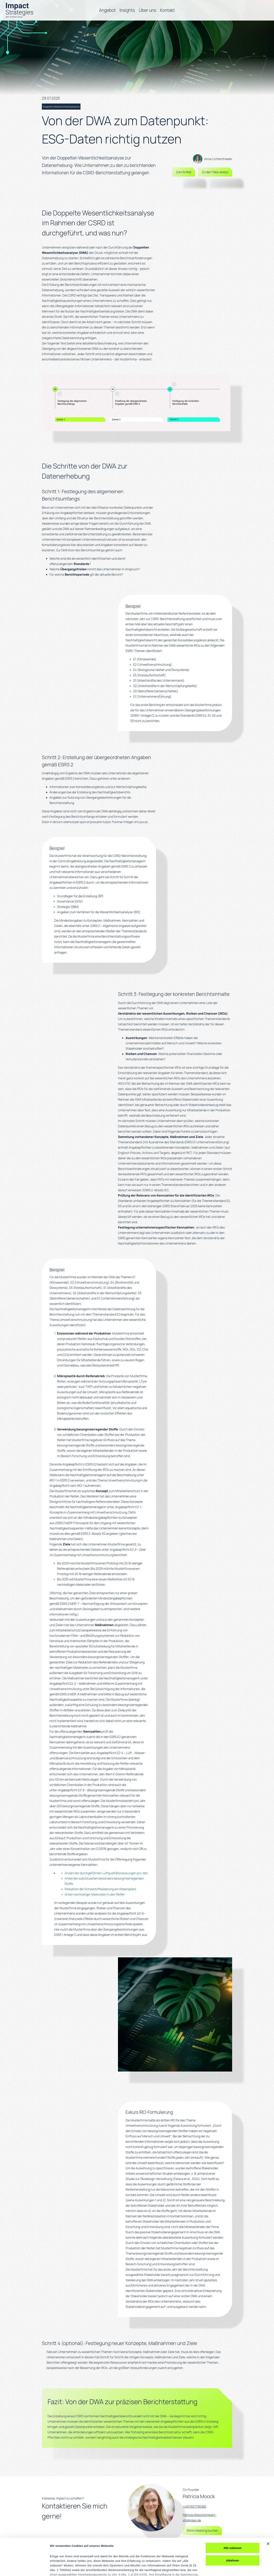  What do you see at coordinates (59, 2568) in the screenshot?
I see `Details zeigen` at bounding box center [59, 2568].